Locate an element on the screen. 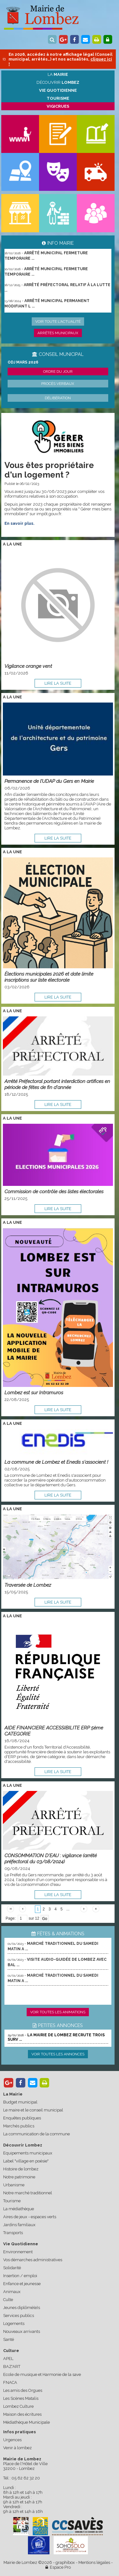  Vos démarches administratives is located at coordinates (32, 2259).